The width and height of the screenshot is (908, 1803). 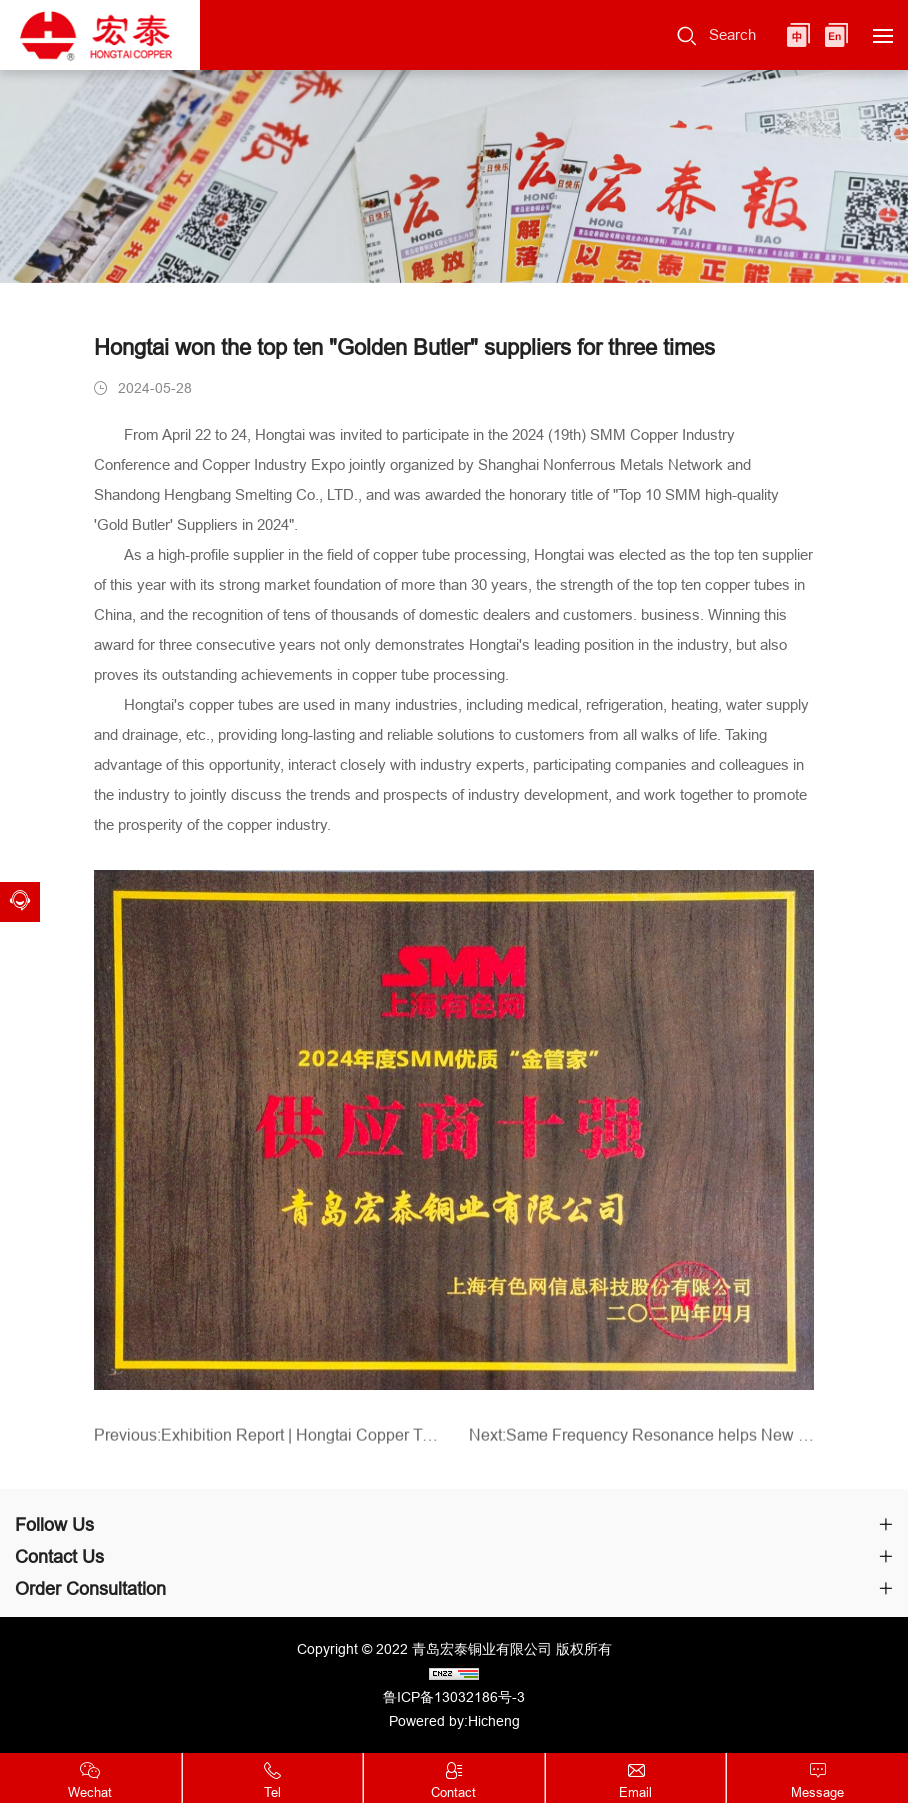 What do you see at coordinates (454, 1721) in the screenshot?
I see `Powered by:Hicheng` at bounding box center [454, 1721].